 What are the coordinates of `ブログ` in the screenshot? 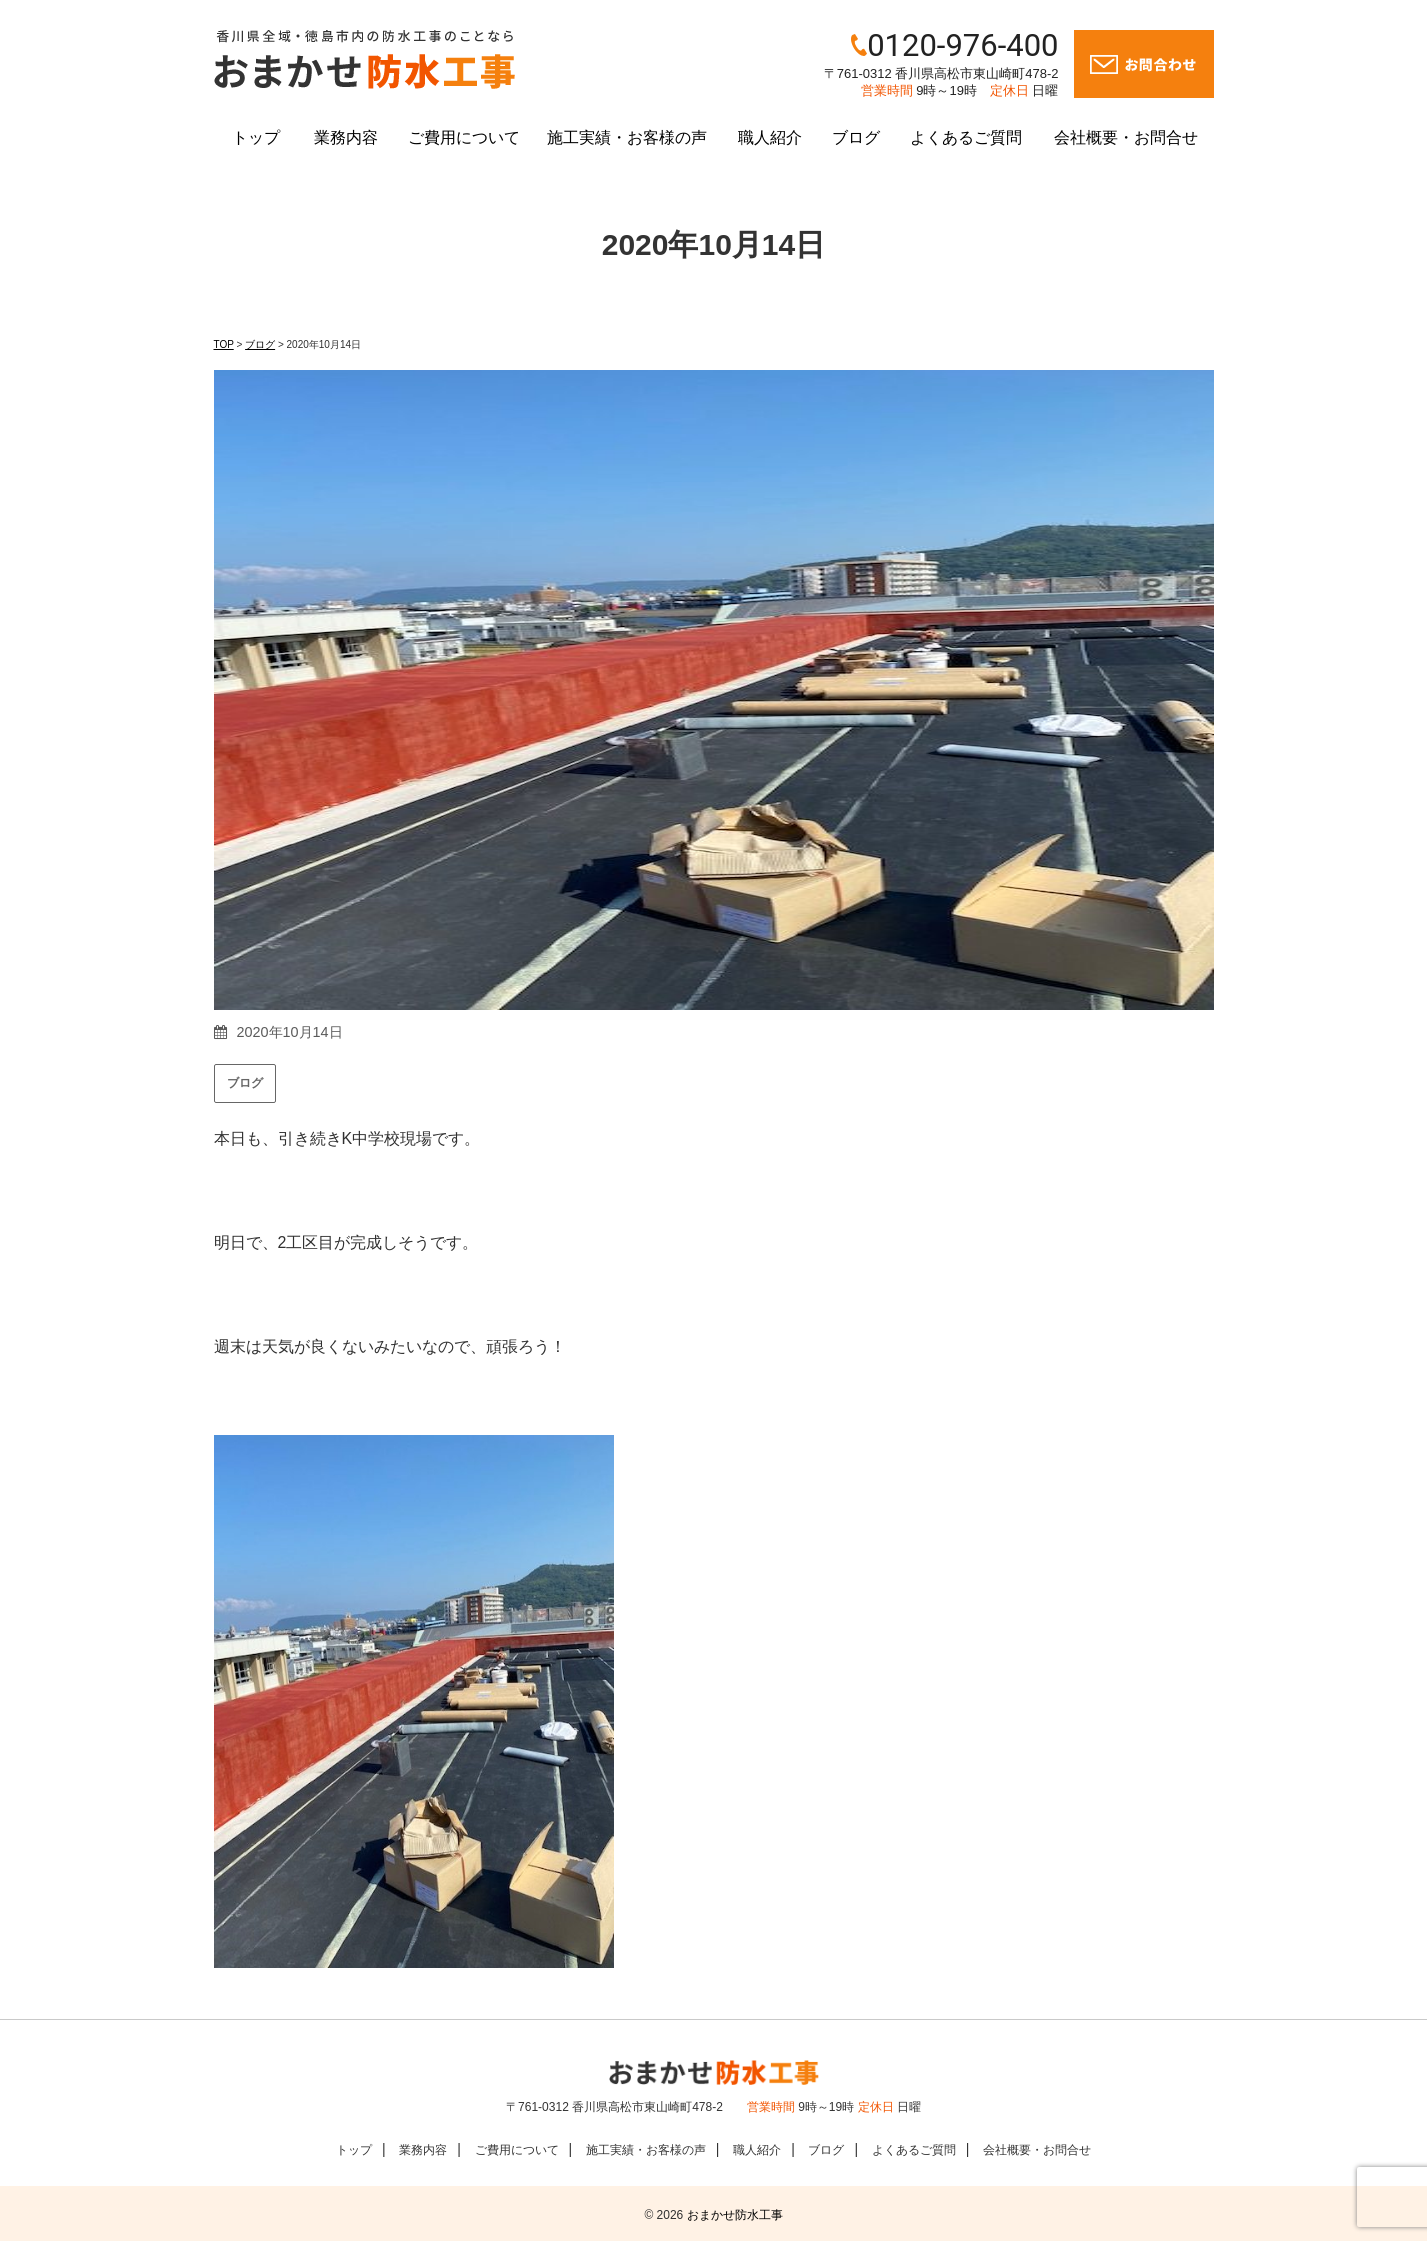 It's located at (856, 137).